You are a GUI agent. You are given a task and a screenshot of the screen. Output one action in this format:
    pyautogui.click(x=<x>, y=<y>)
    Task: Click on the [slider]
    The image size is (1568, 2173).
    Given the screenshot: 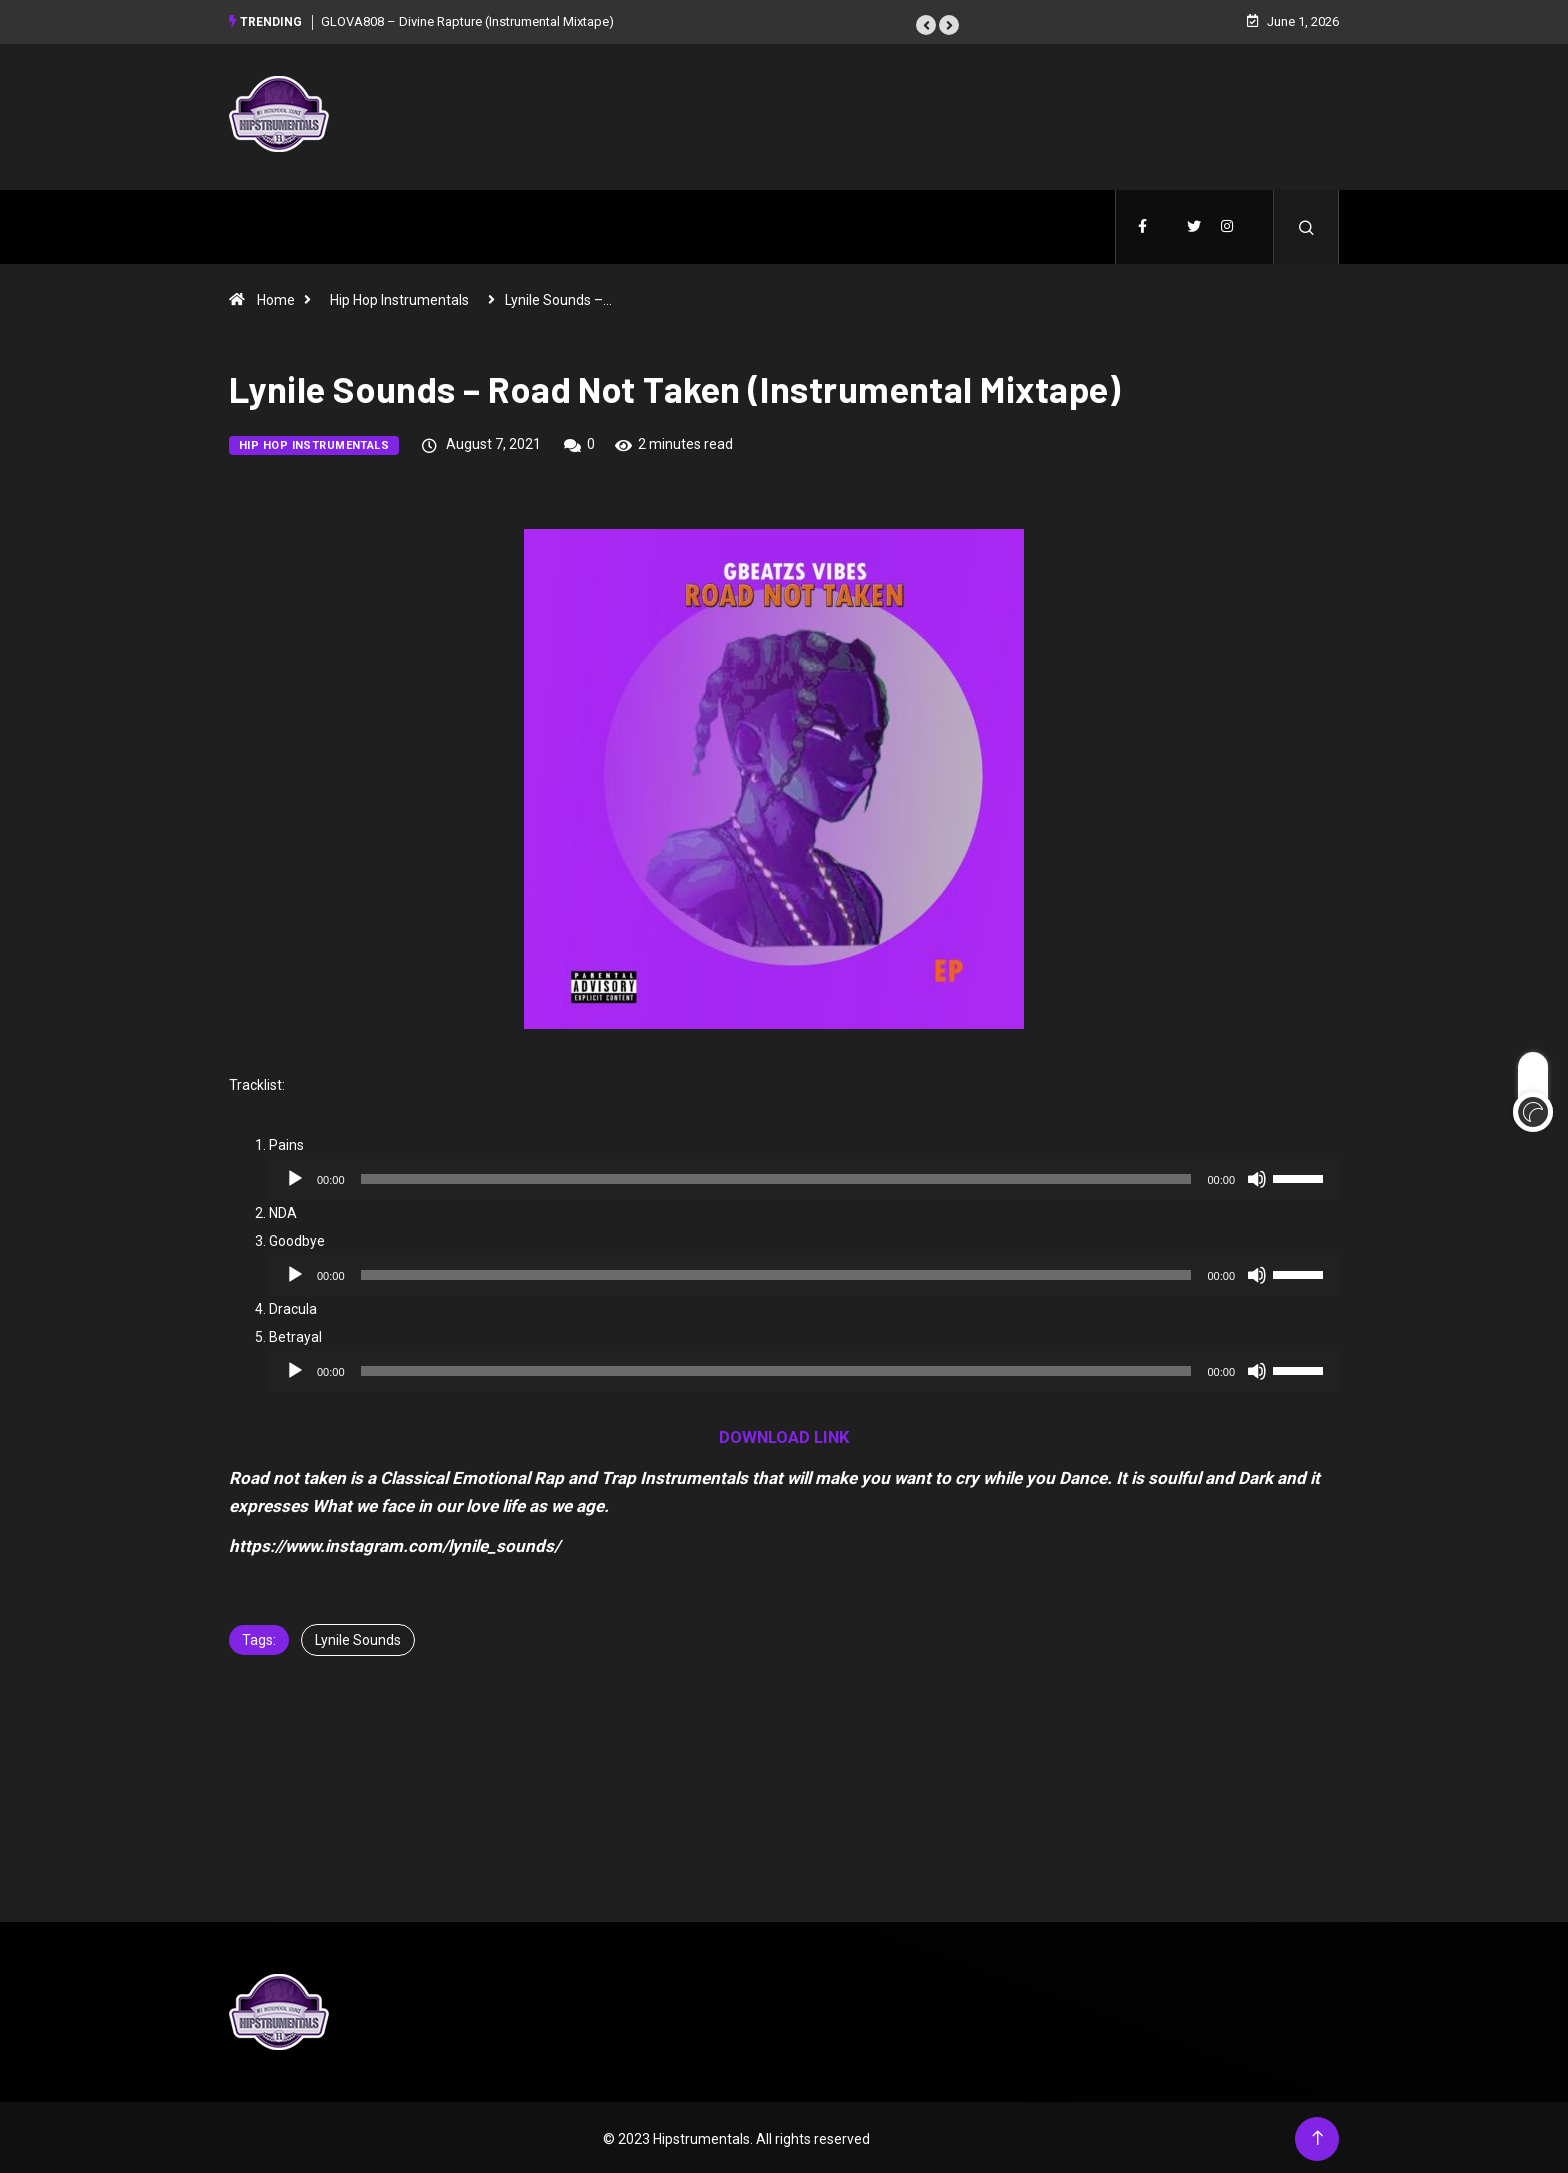 What is the action you would take?
    pyautogui.click(x=776, y=1176)
    